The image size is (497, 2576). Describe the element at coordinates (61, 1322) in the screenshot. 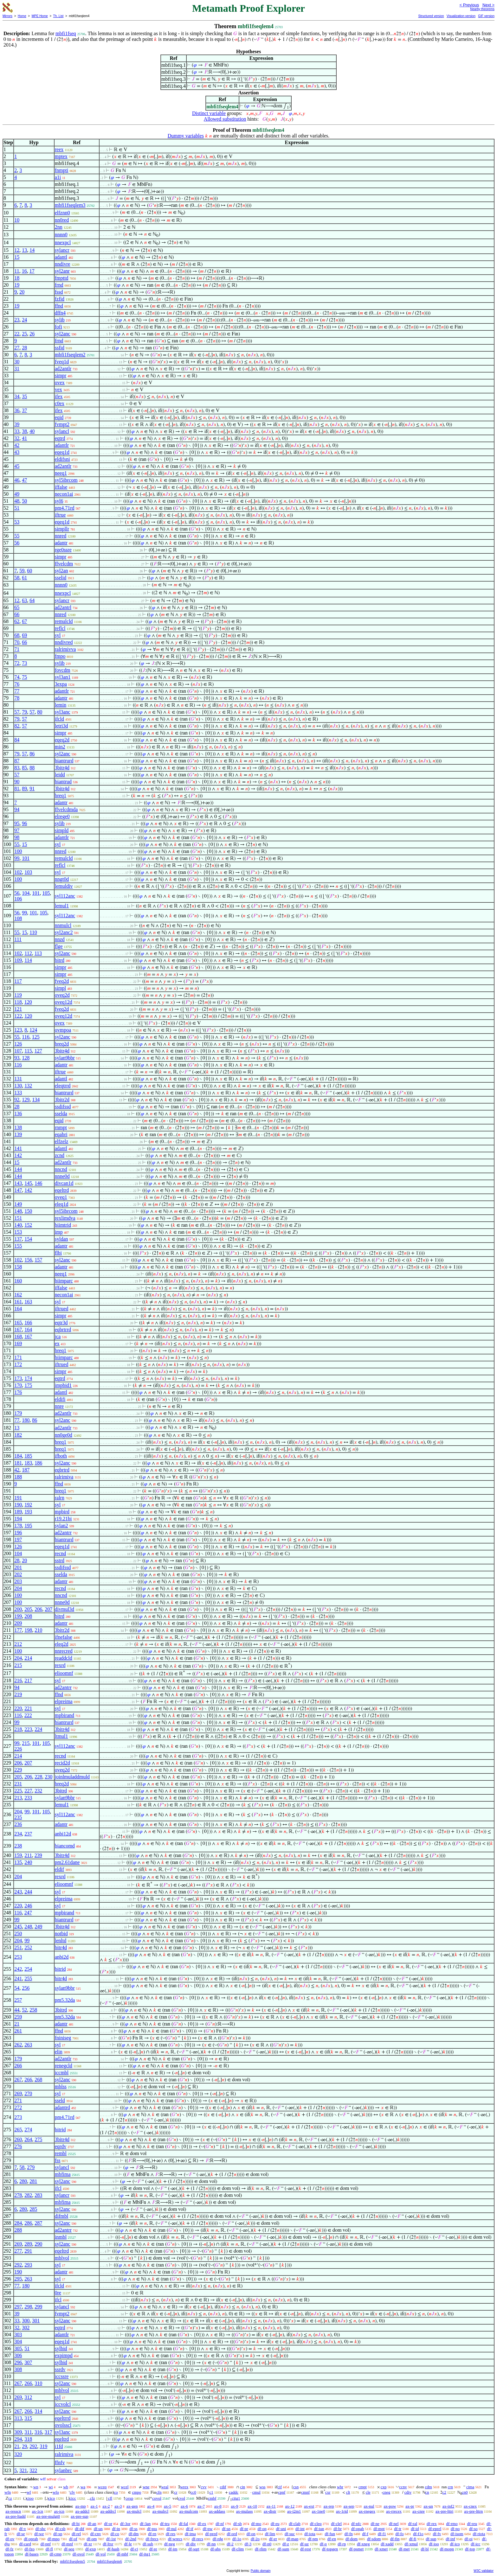

I see `eqtr3d` at that location.